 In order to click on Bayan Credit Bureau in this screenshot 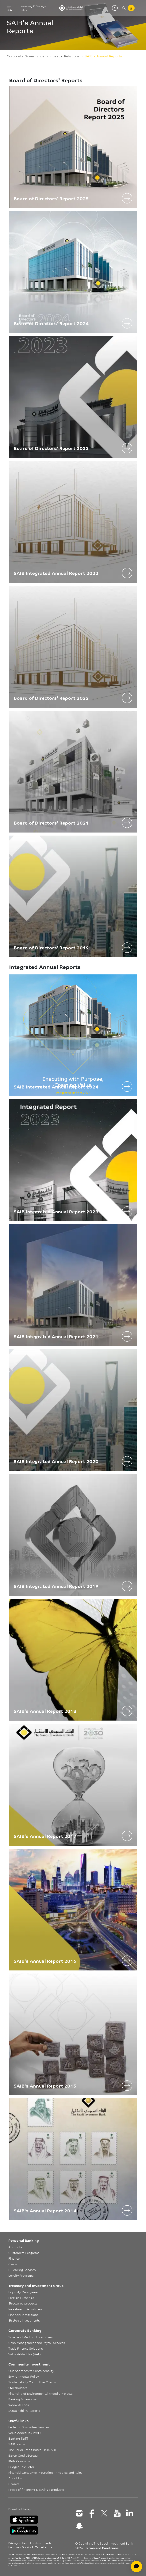, I will do `click(23, 2455)`.